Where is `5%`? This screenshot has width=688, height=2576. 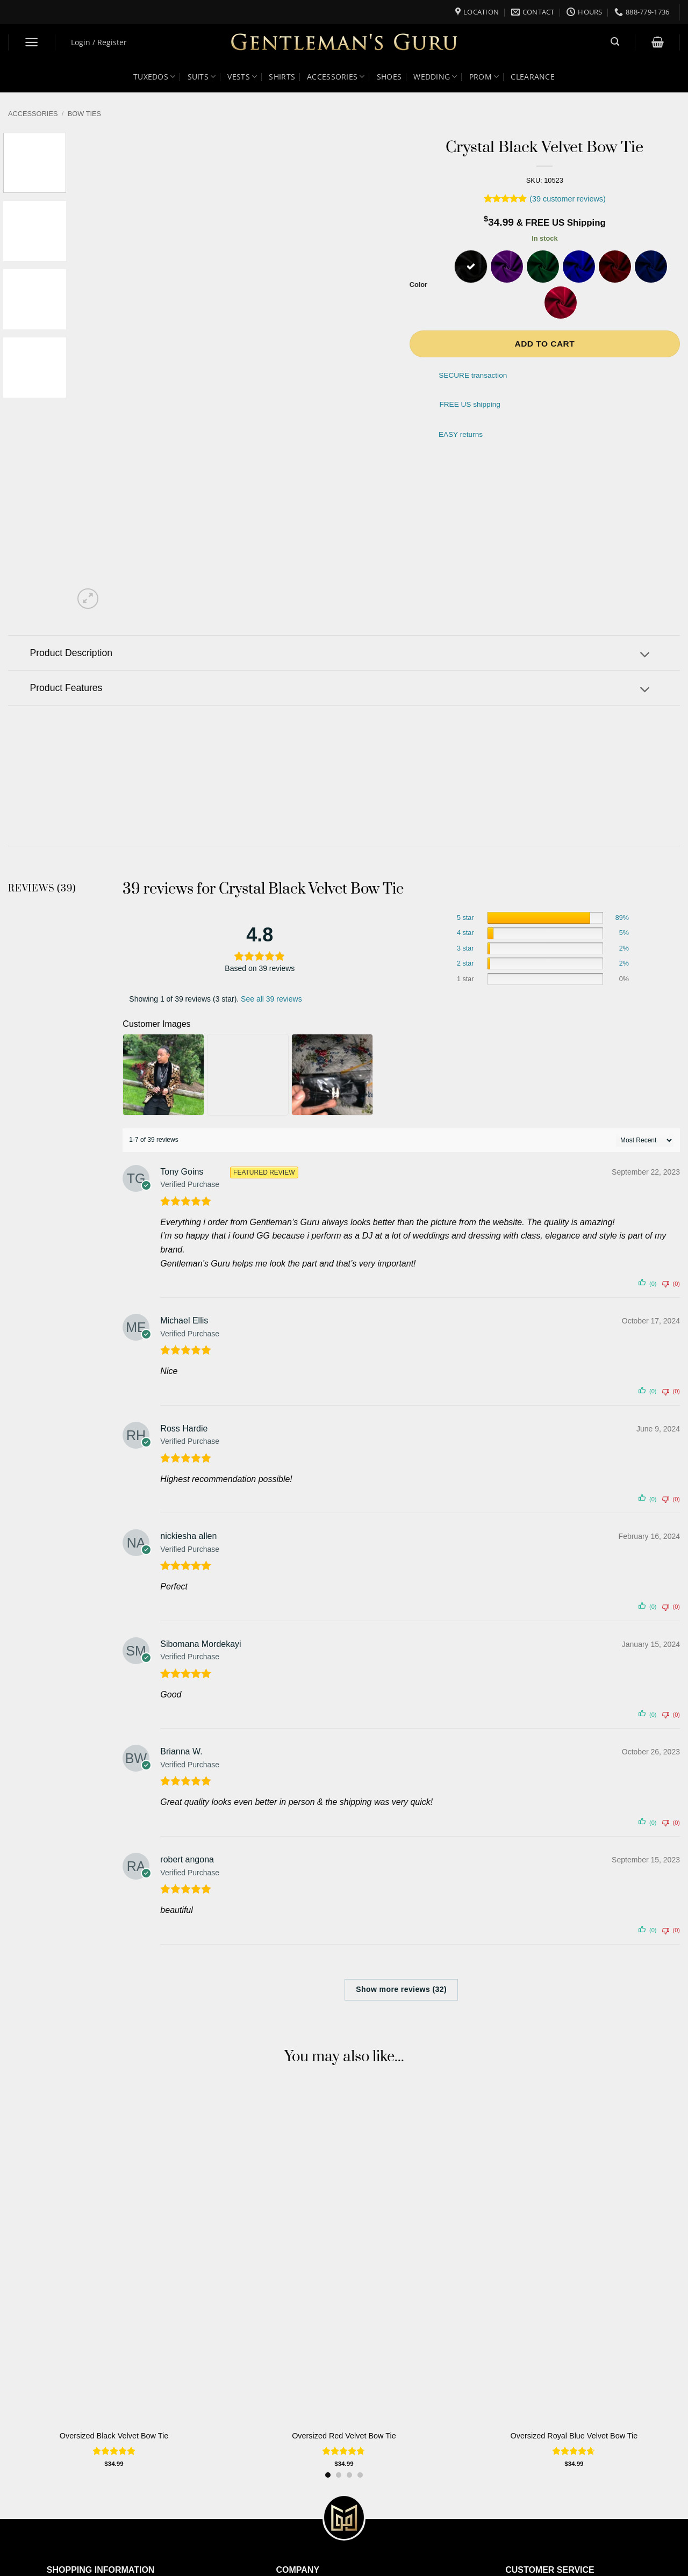
5% is located at coordinates (624, 933).